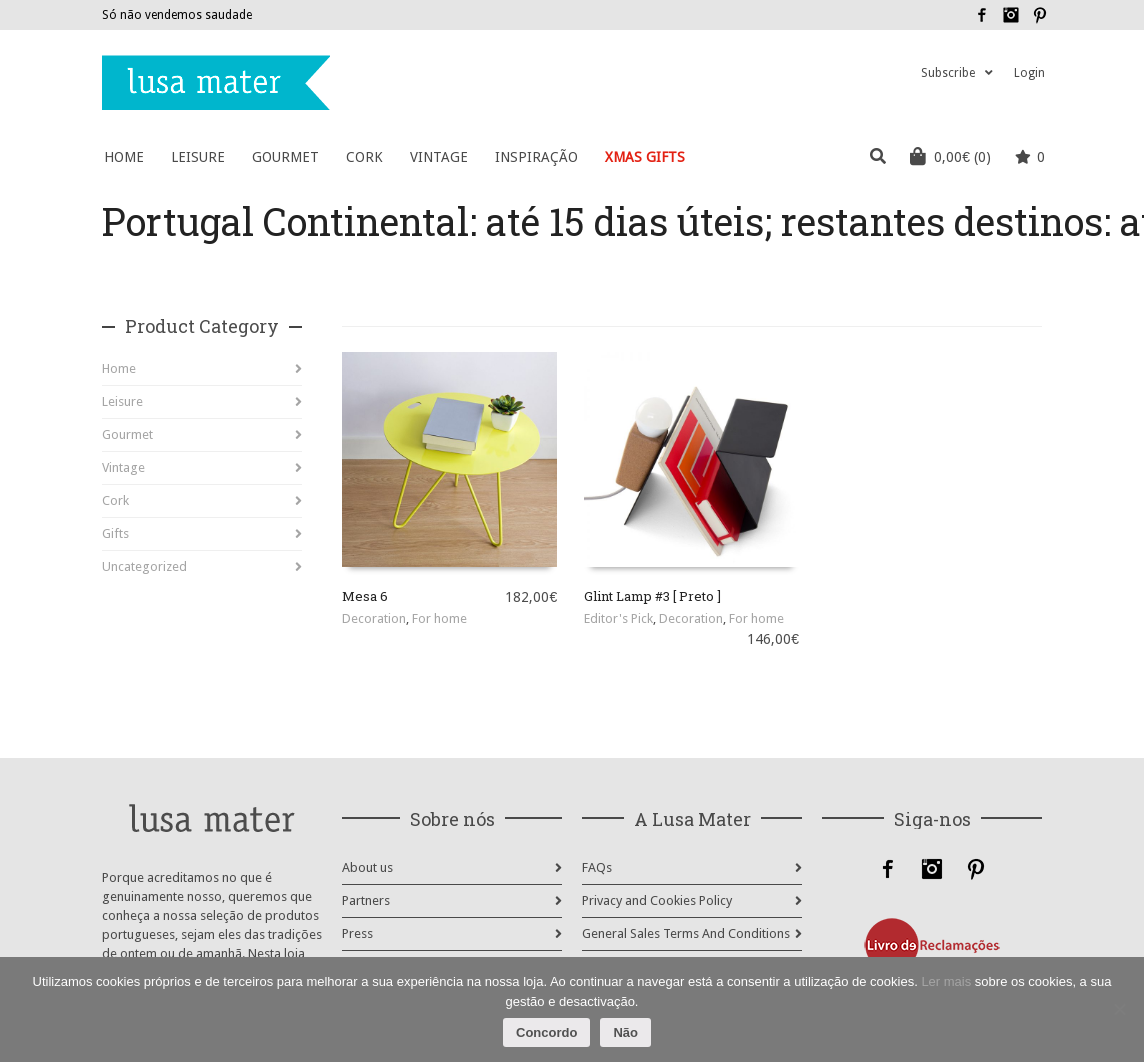 The image size is (1144, 1062). I want to click on Mesa 6, so click(365, 596).